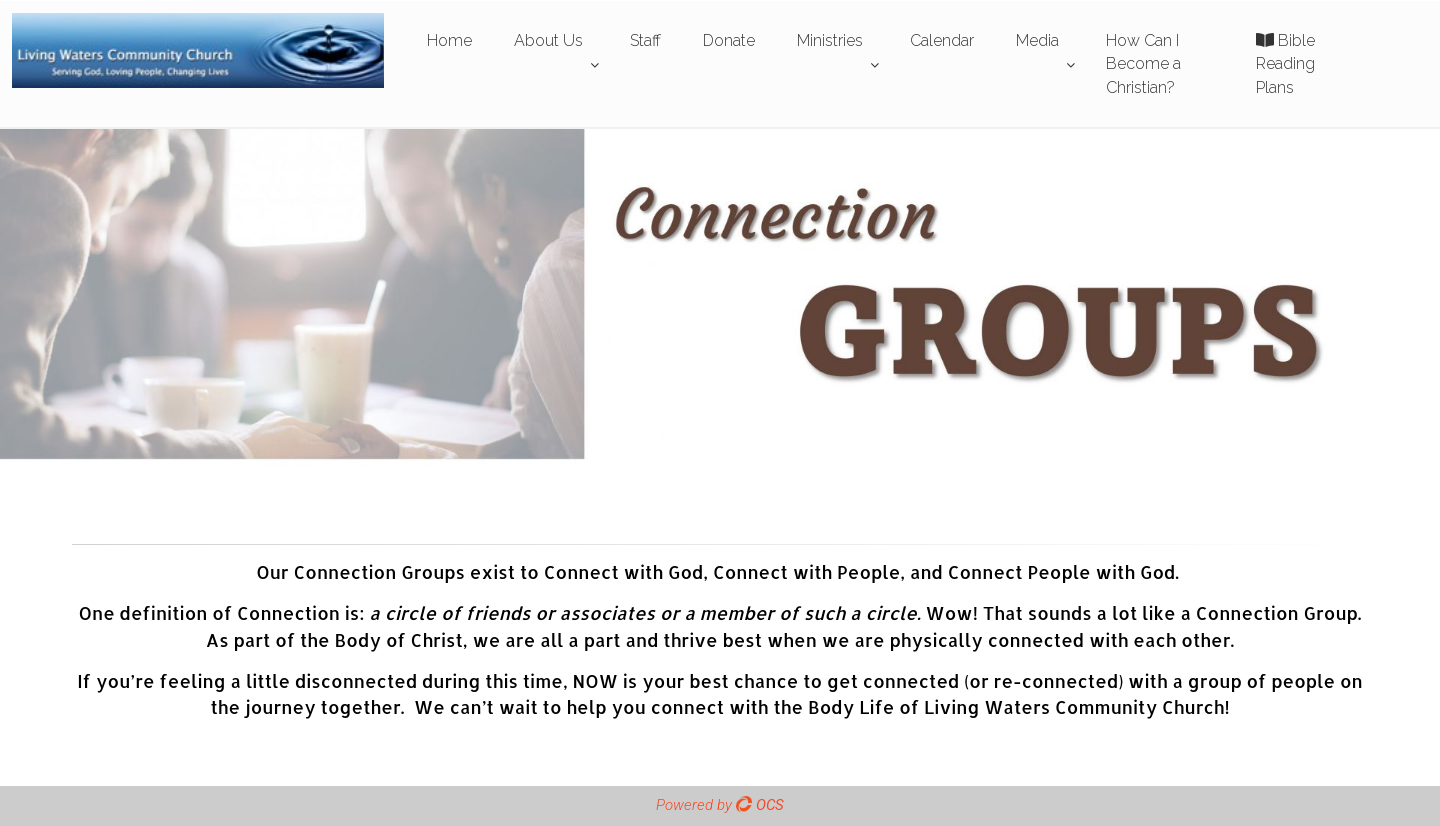  Describe the element at coordinates (548, 40) in the screenshot. I see `About Us` at that location.